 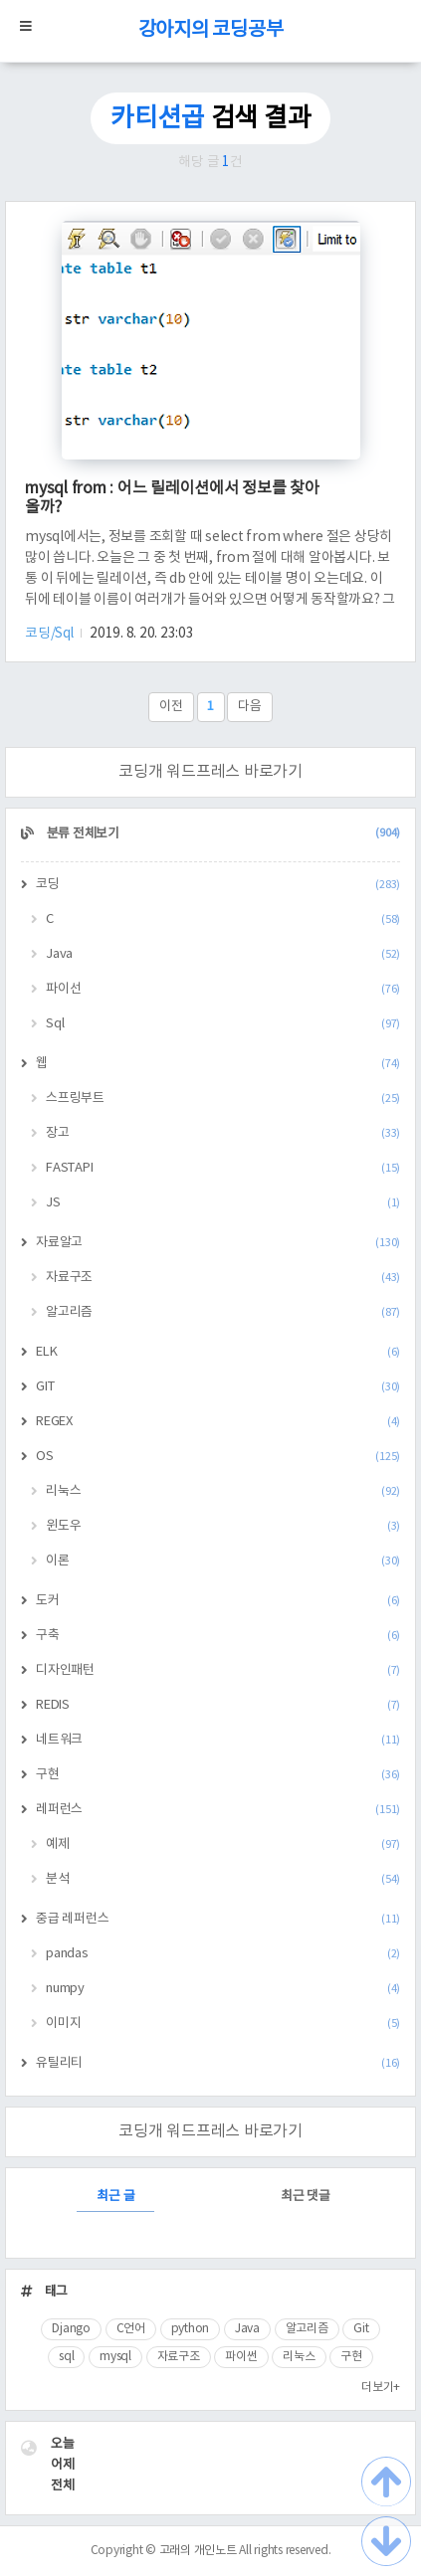 I want to click on ELK, so click(x=218, y=1352).